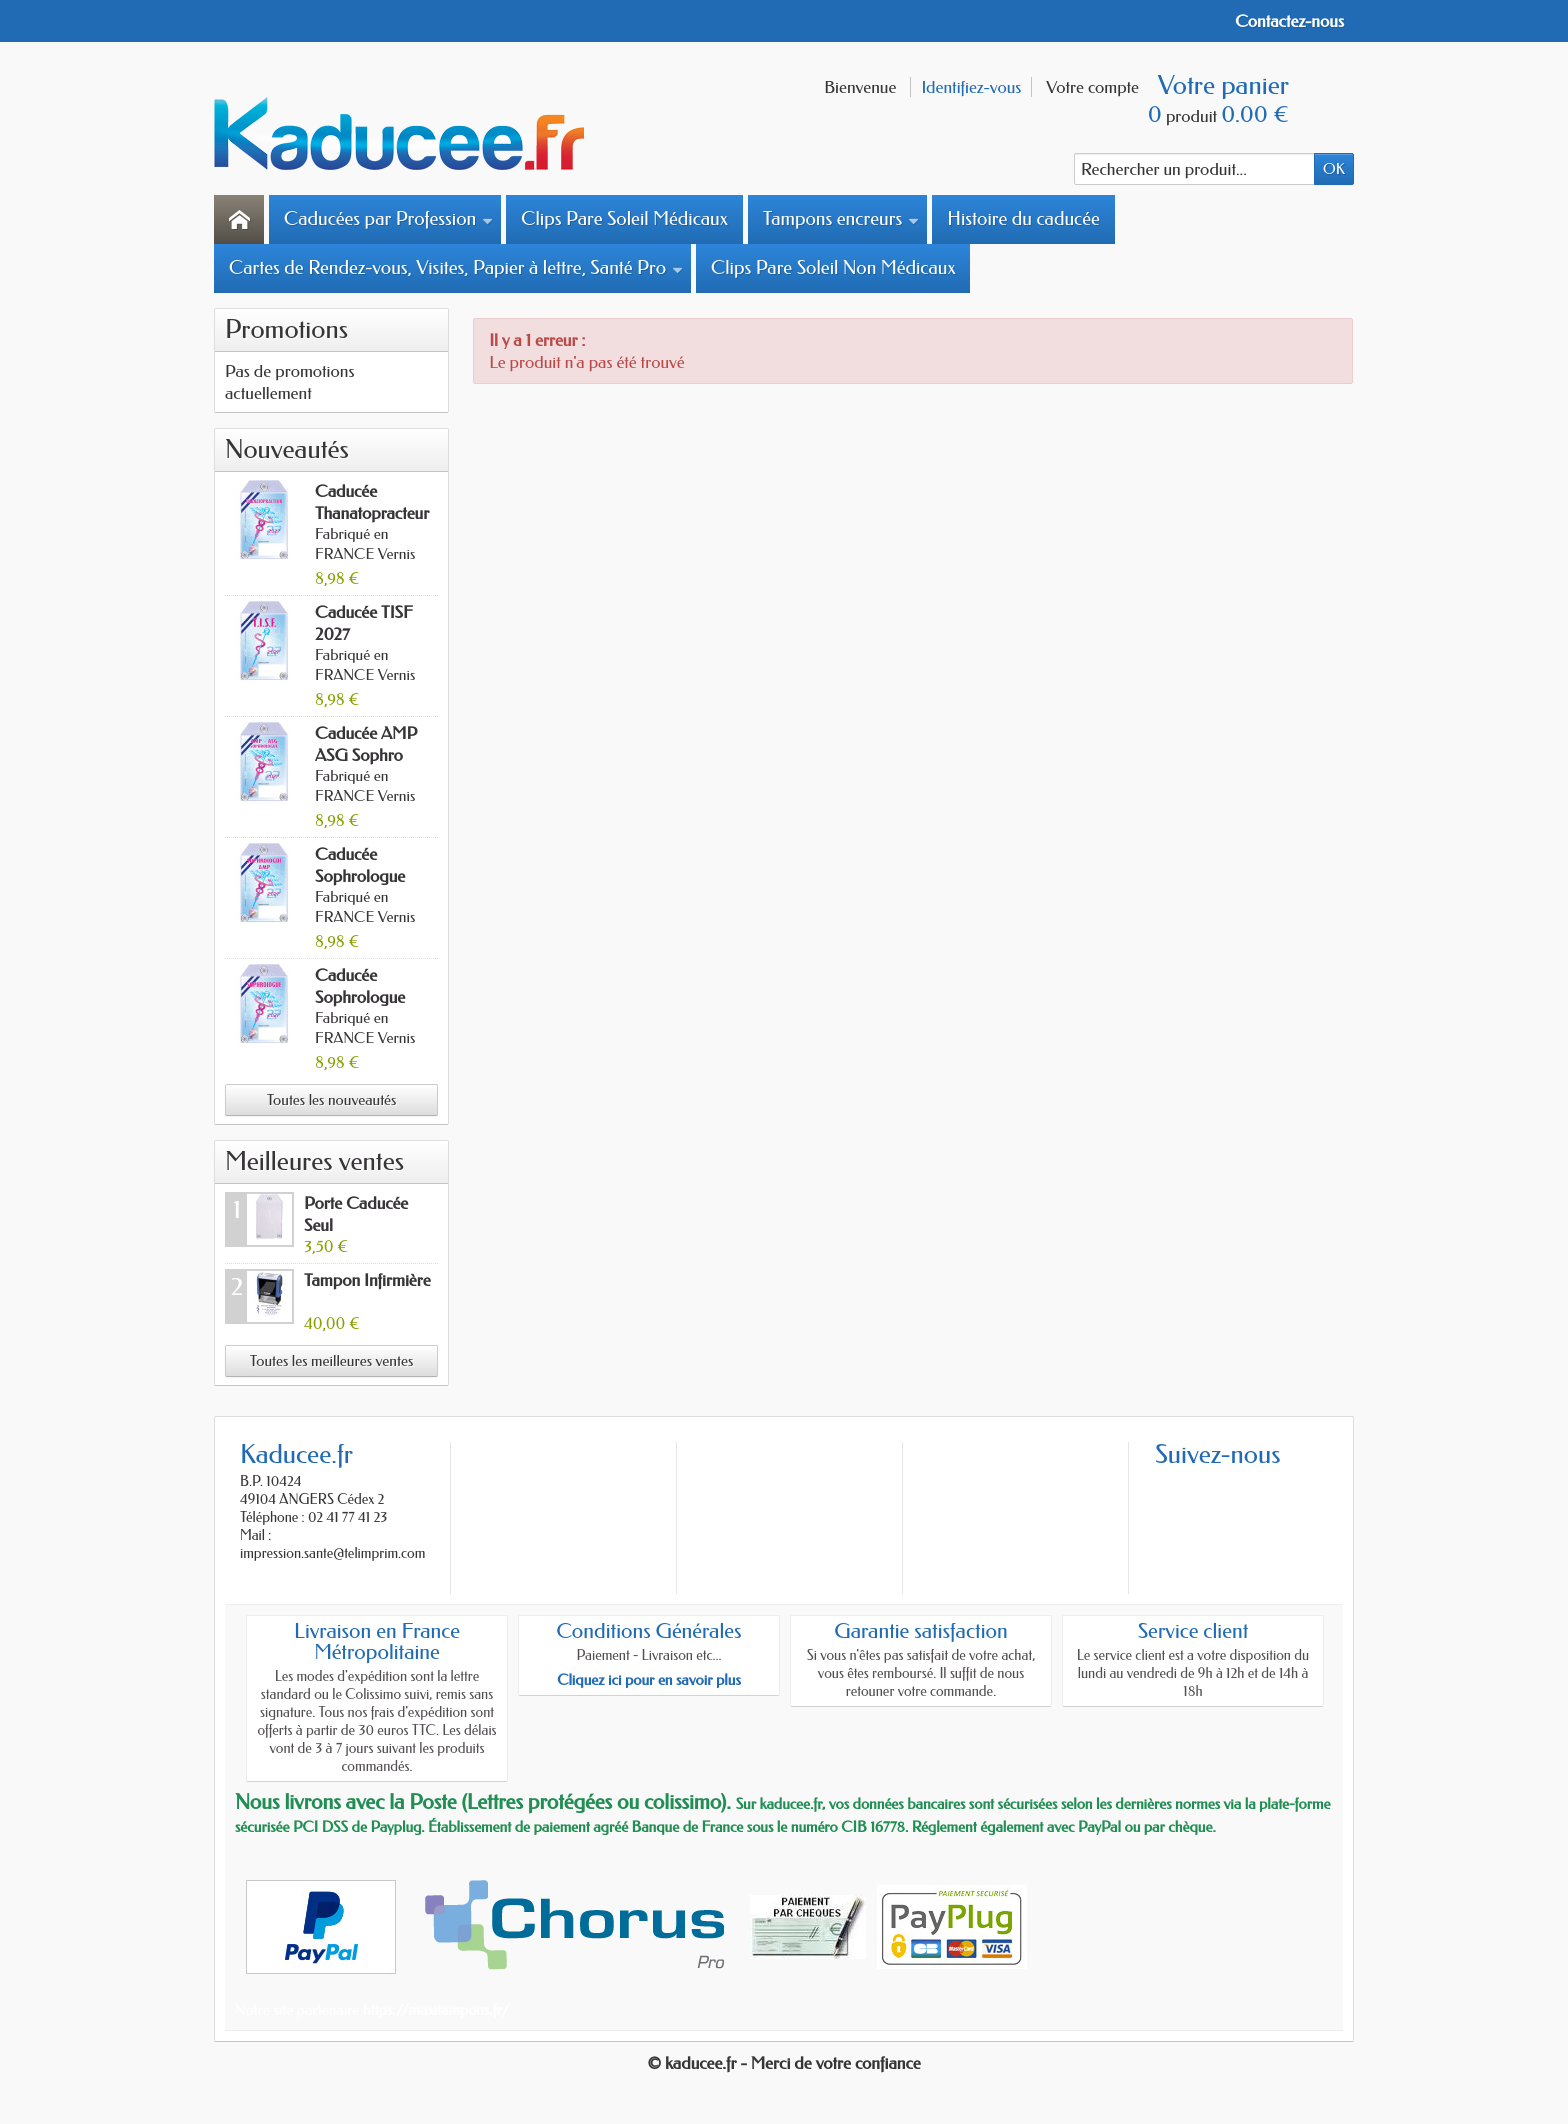 Image resolution: width=1568 pixels, height=2124 pixels. Describe the element at coordinates (971, 87) in the screenshot. I see `Identifiez-vous` at that location.